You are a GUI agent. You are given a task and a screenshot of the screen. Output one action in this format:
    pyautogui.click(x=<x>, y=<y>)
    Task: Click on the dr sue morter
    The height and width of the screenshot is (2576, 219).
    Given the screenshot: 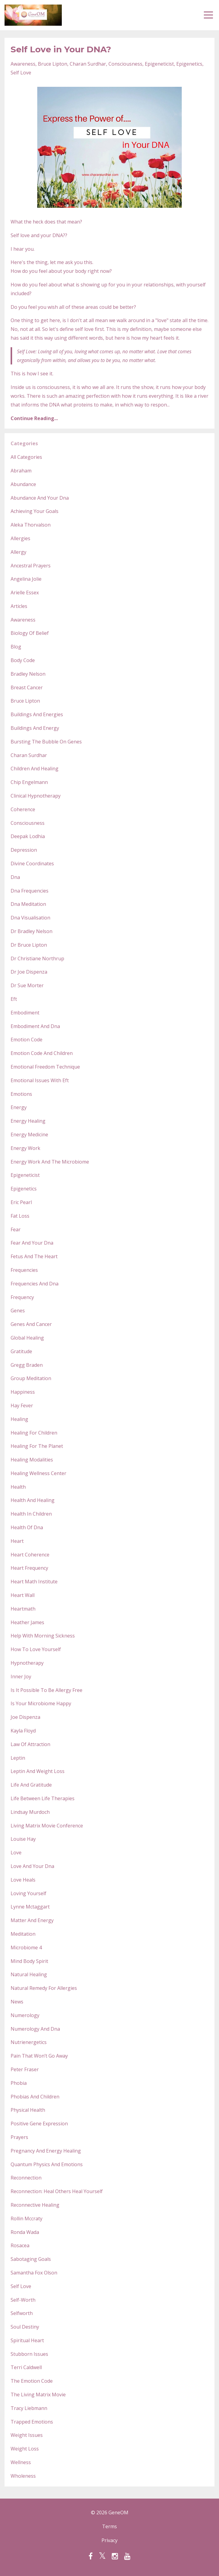 What is the action you would take?
    pyautogui.click(x=27, y=985)
    